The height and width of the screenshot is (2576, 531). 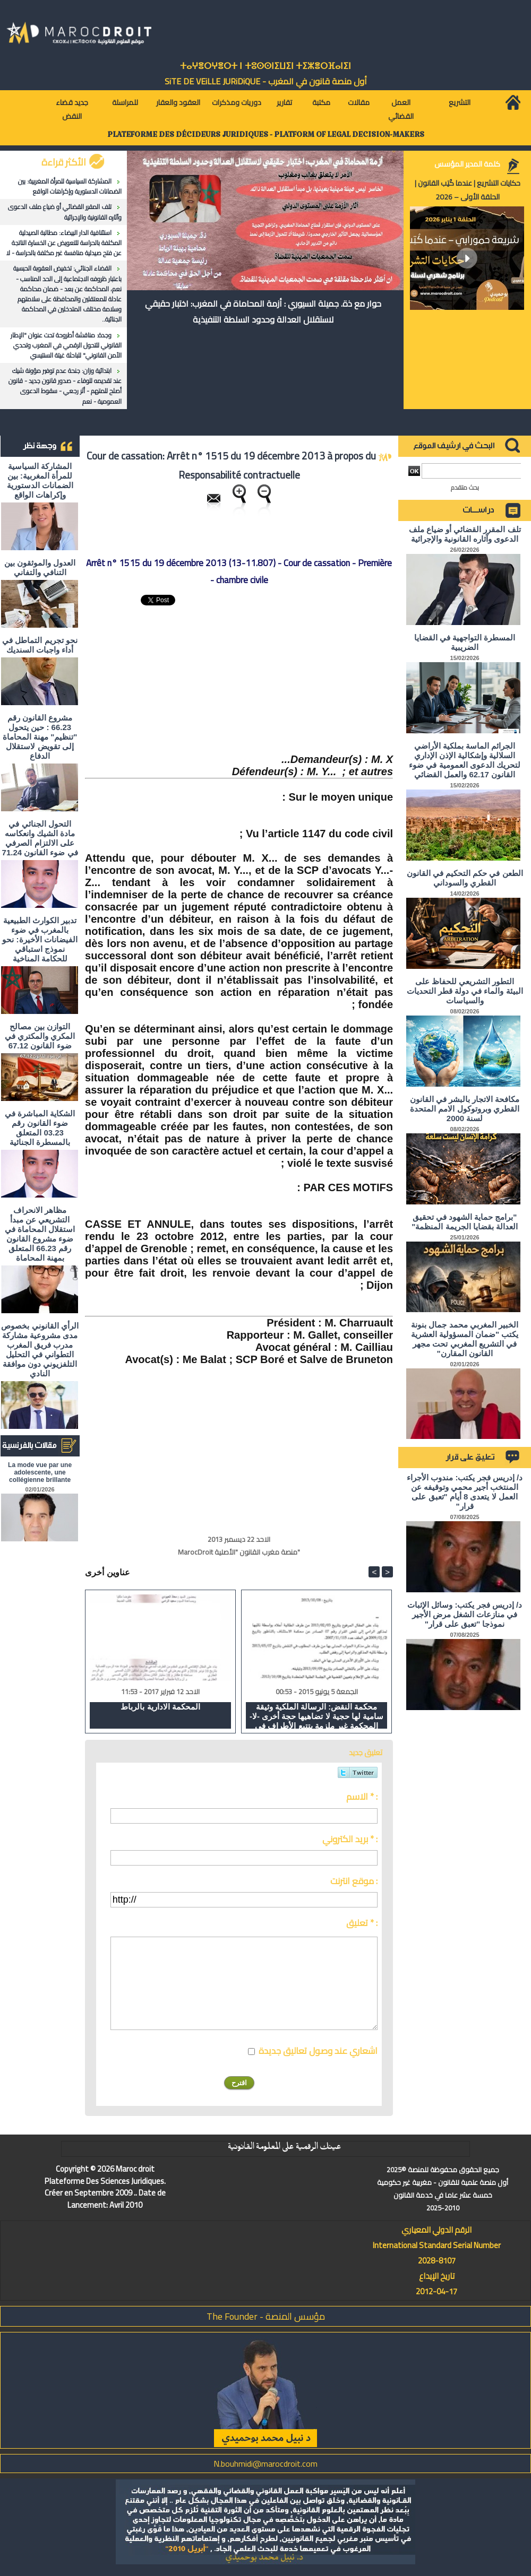 What do you see at coordinates (40, 1128) in the screenshot?
I see `الشكاية المباشرة في ضوء القانون رقم 03.23 المتعلق بالمسطرة الجنائية` at bounding box center [40, 1128].